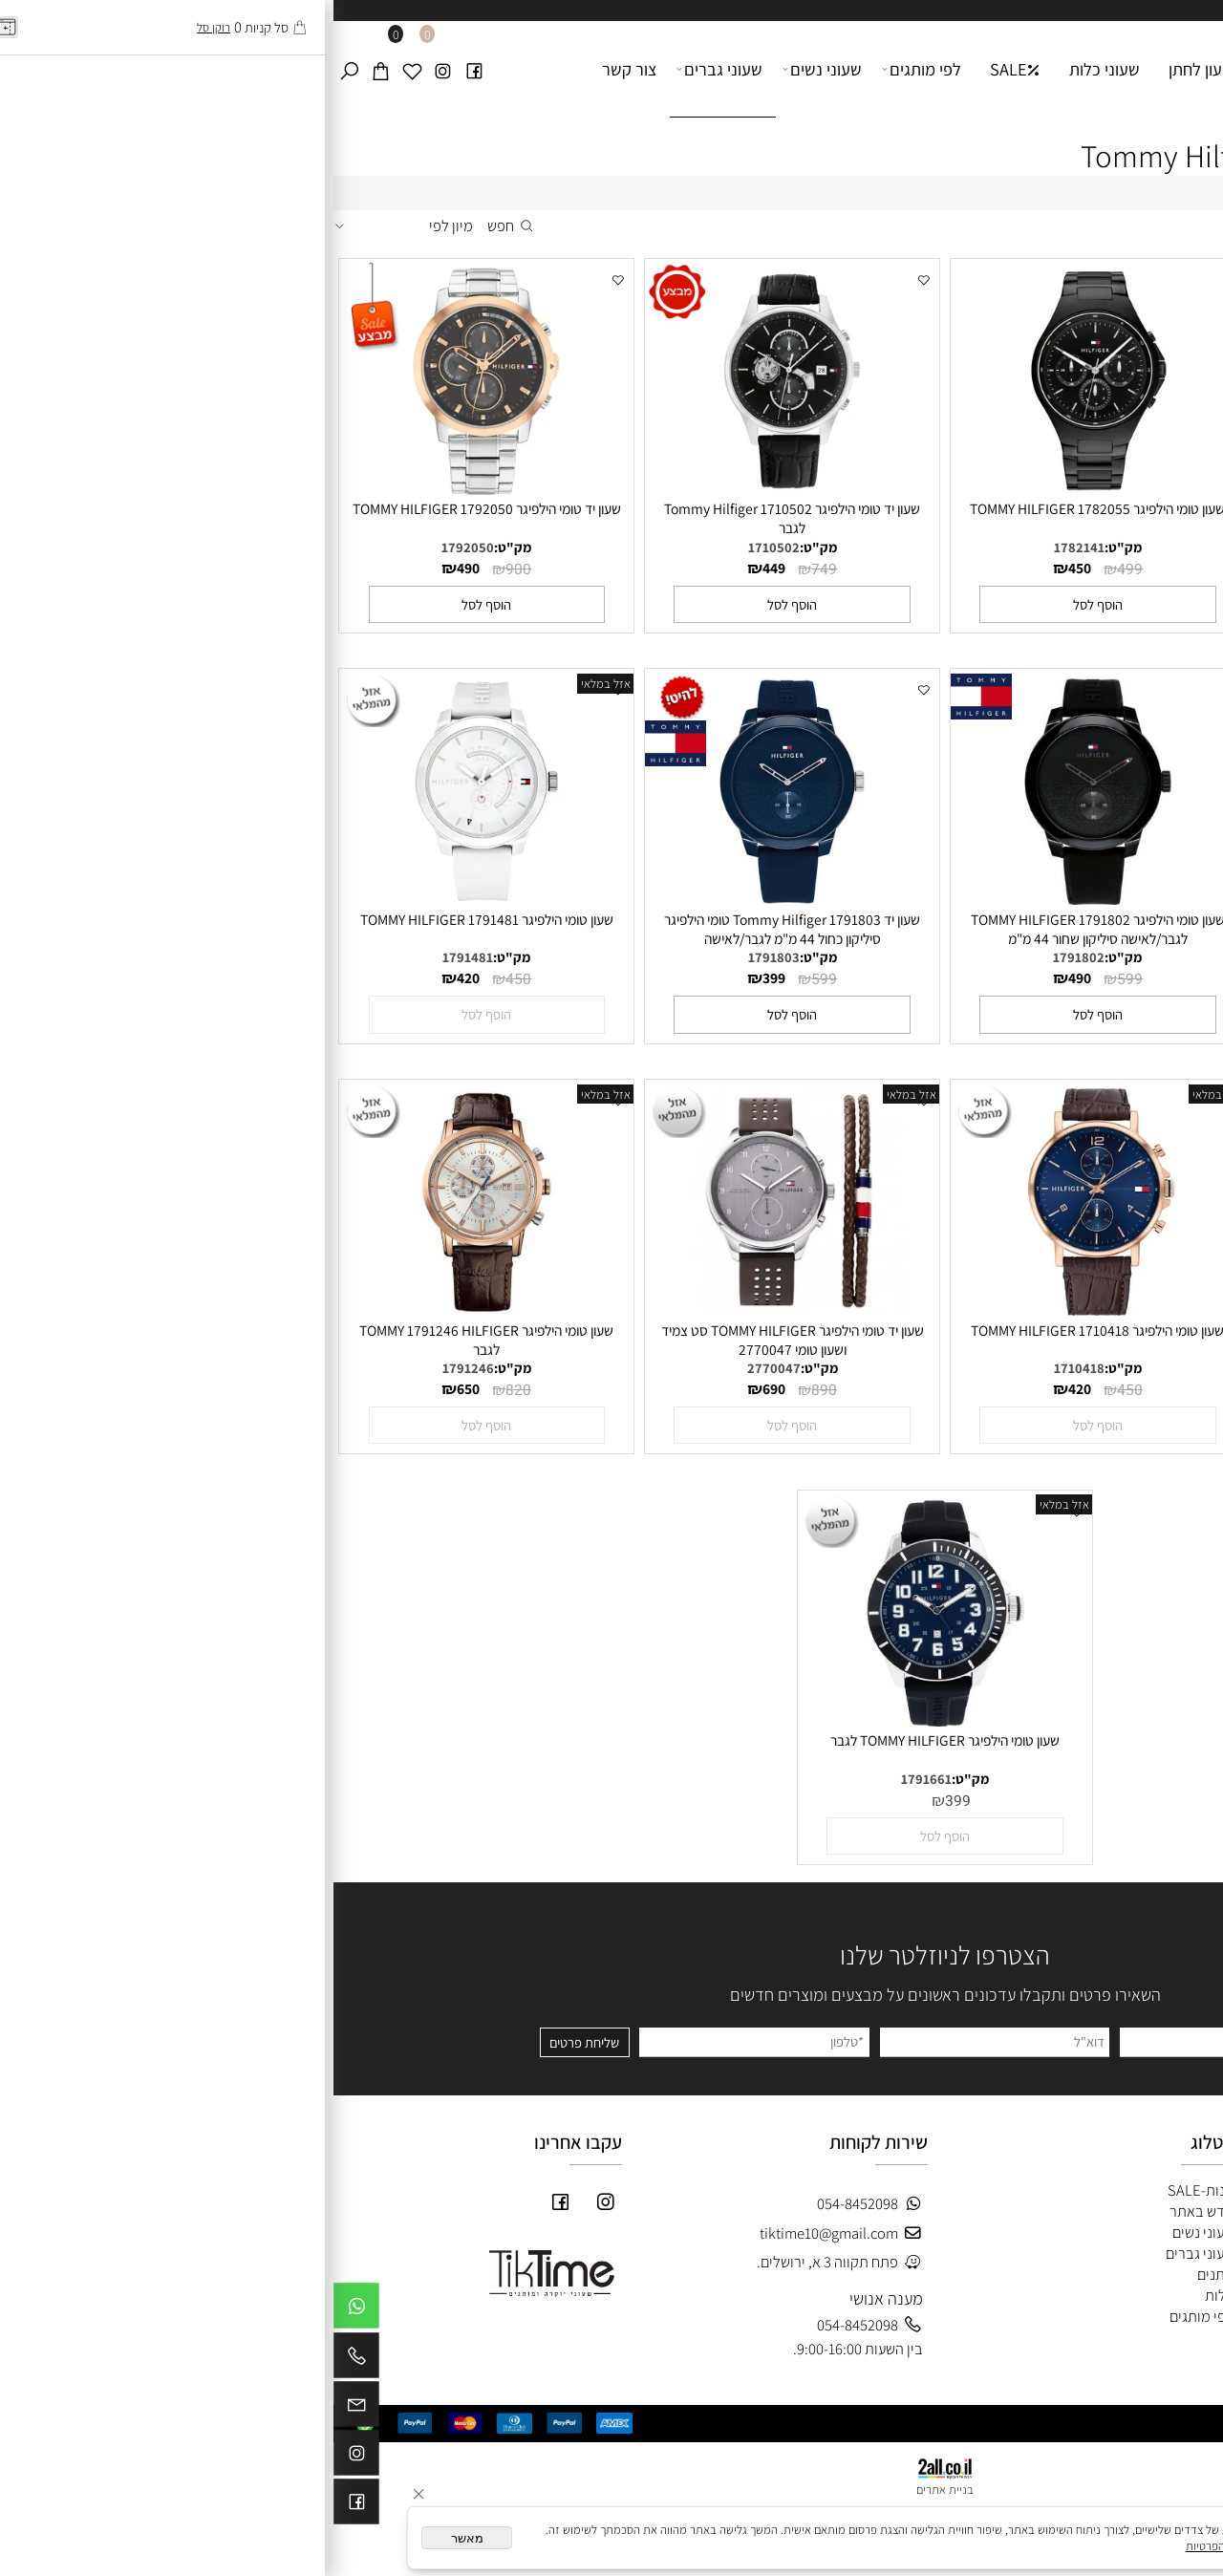 This screenshot has height=2576, width=1223. Describe the element at coordinates (763, 508) in the screenshot. I see `שעון טומי הילפיגר TOMMY HILFIGER 1782055` at that location.